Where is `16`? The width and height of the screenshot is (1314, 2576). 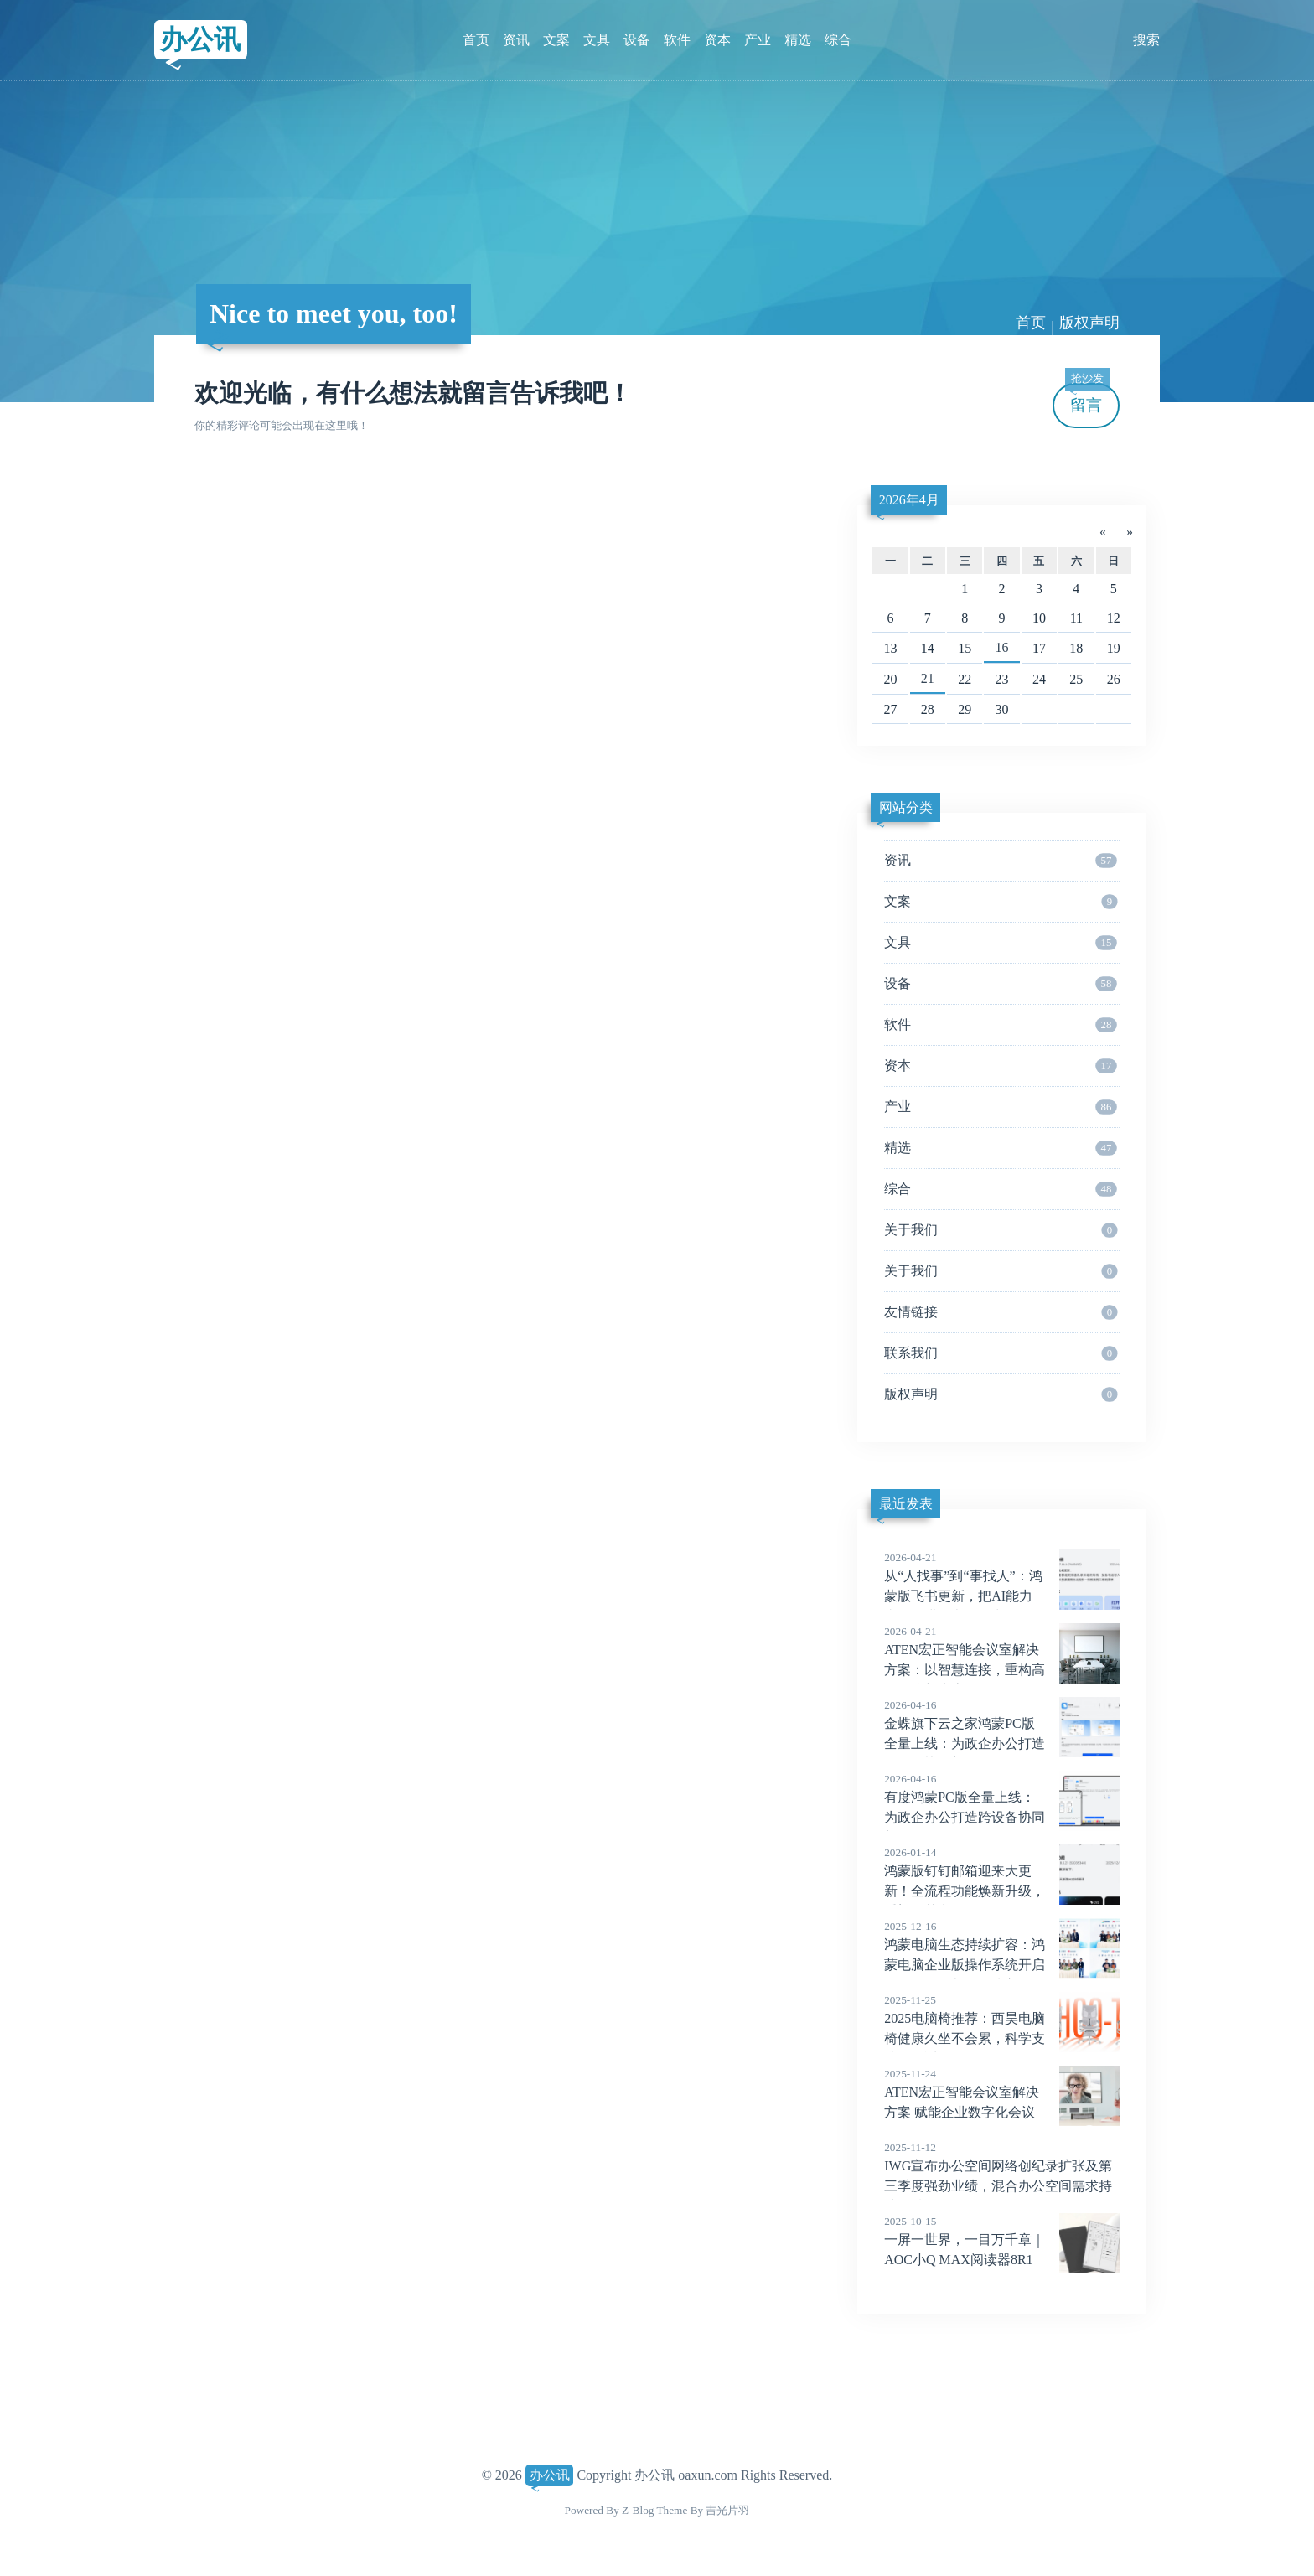
16 is located at coordinates (1002, 647).